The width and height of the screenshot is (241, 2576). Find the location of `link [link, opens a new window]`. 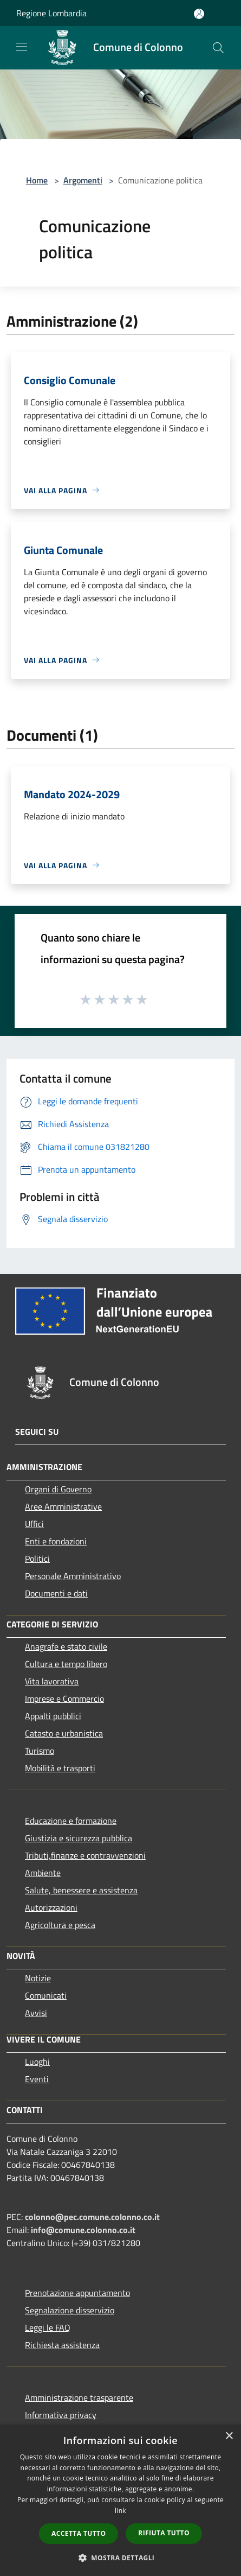

link [link, opens a new window] is located at coordinates (120, 2510).